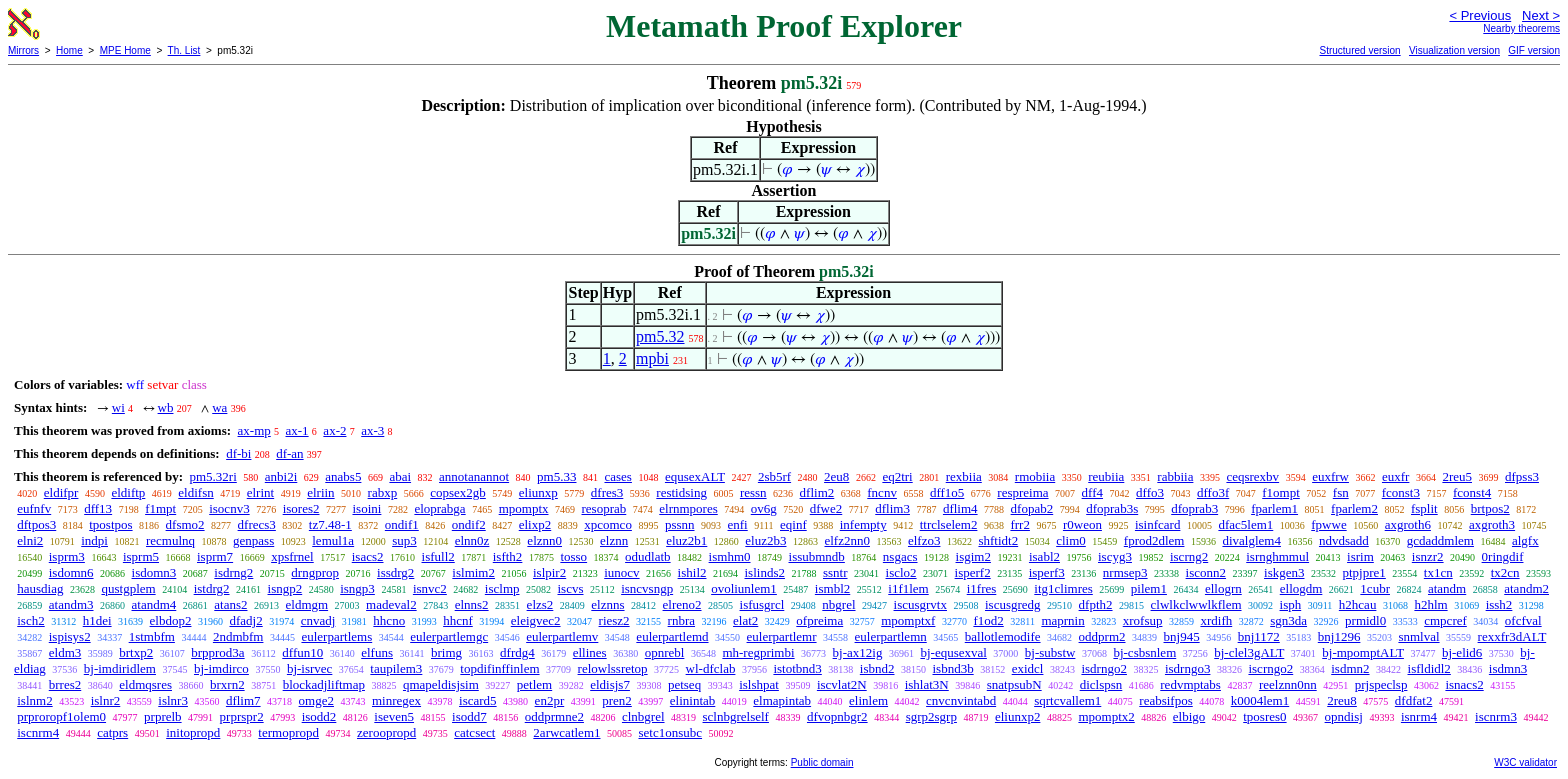  Describe the element at coordinates (386, 732) in the screenshot. I see `zeroopropd` at that location.